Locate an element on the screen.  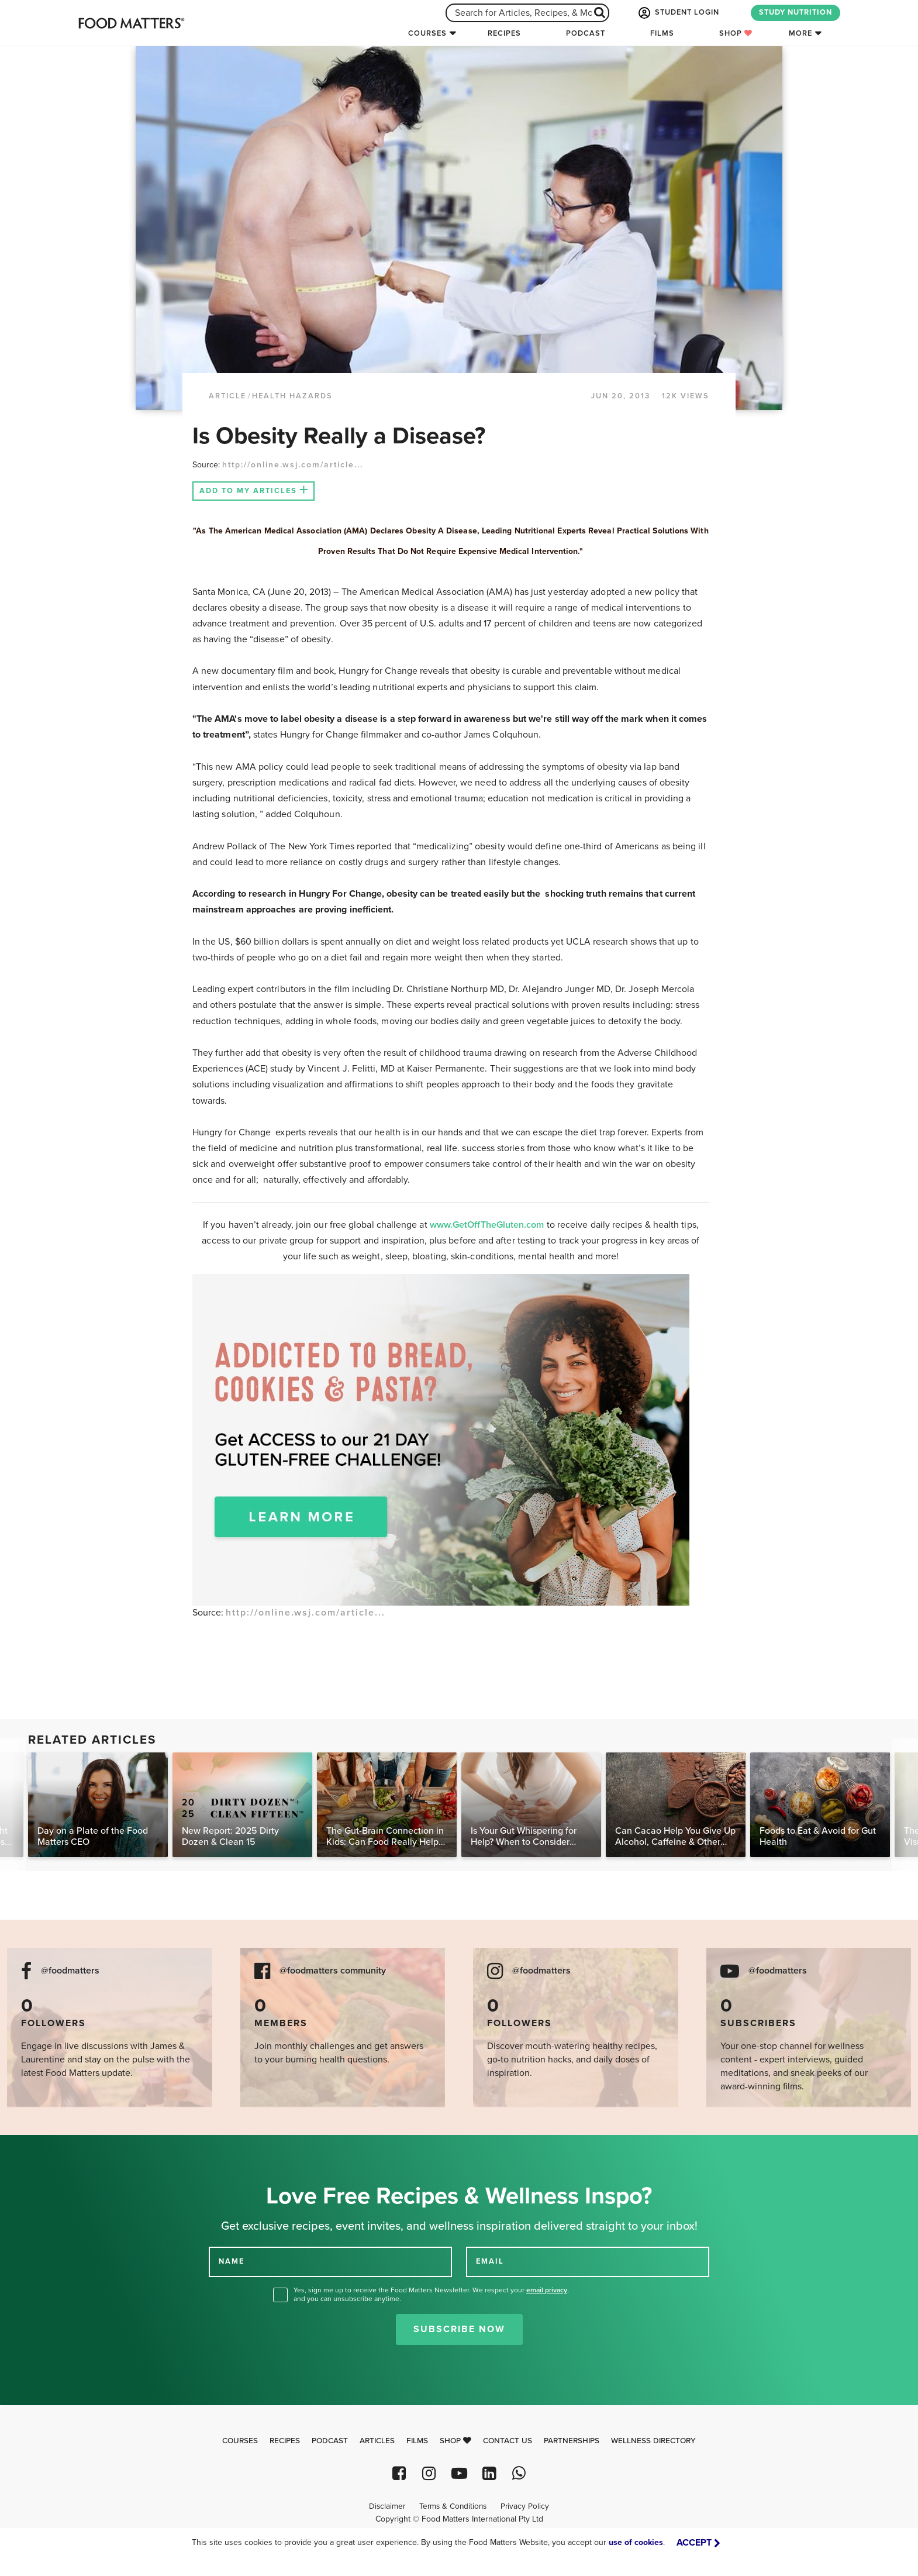
Podcast is located at coordinates (585, 33).